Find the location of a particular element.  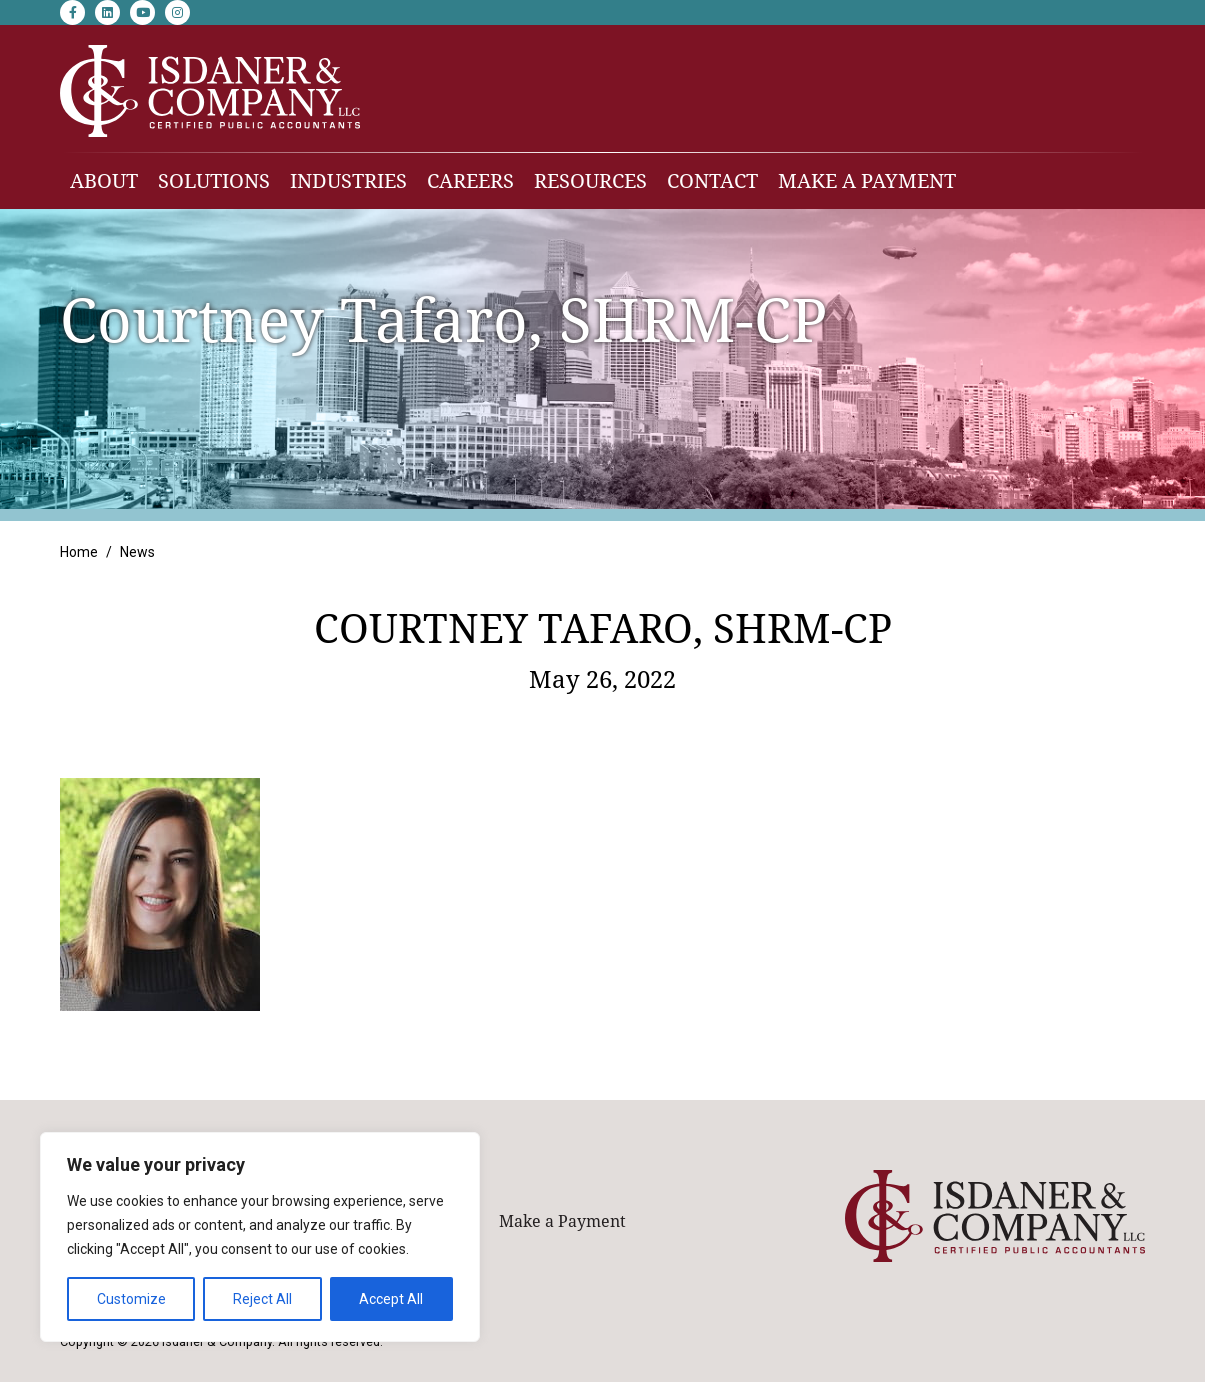

Reject All is located at coordinates (262, 1299).